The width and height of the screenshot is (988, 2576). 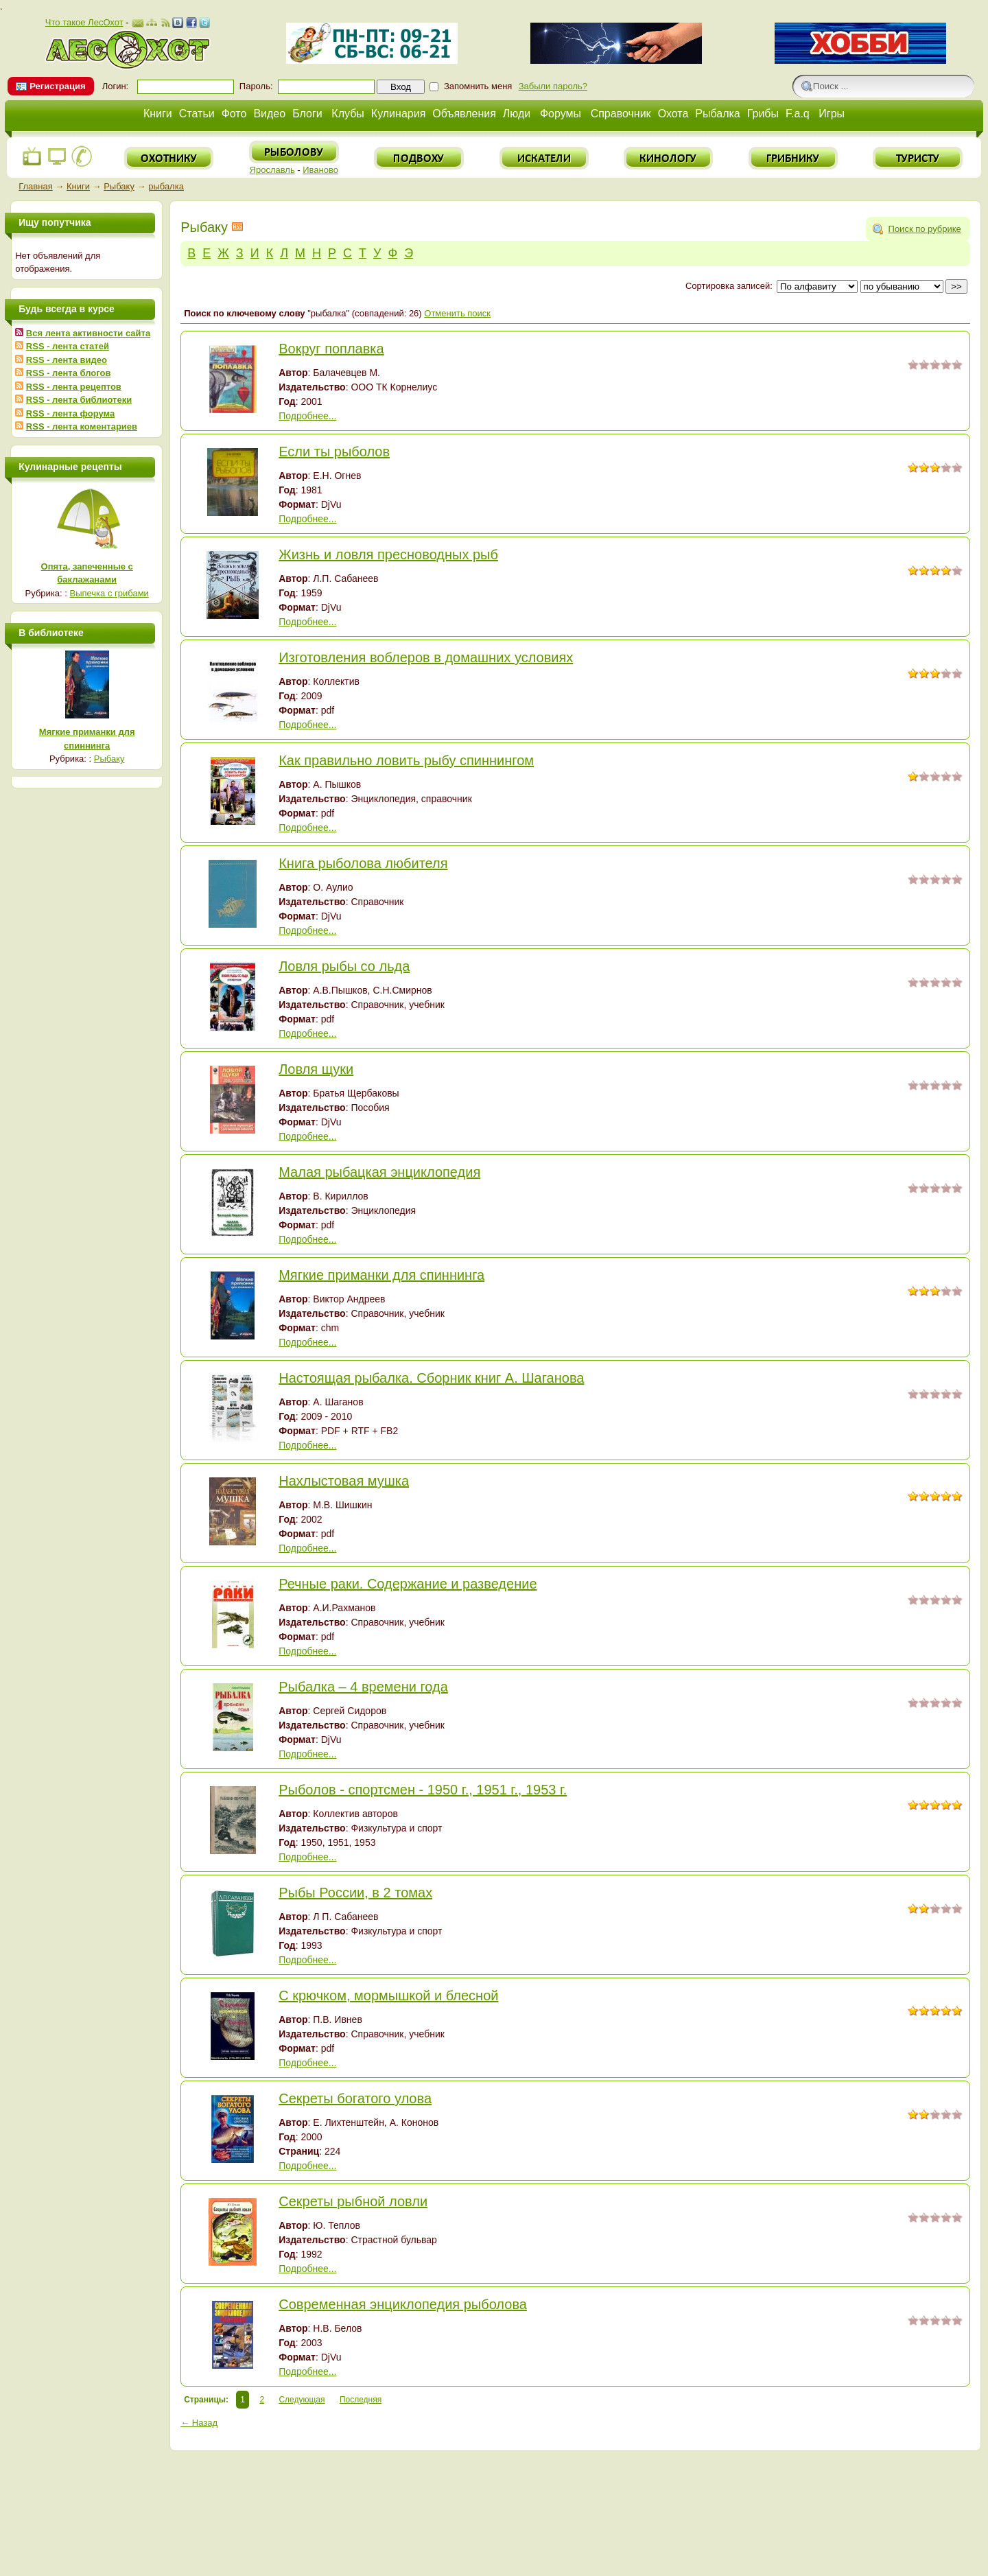 I want to click on Что такое ЛесОхот, so click(x=84, y=22).